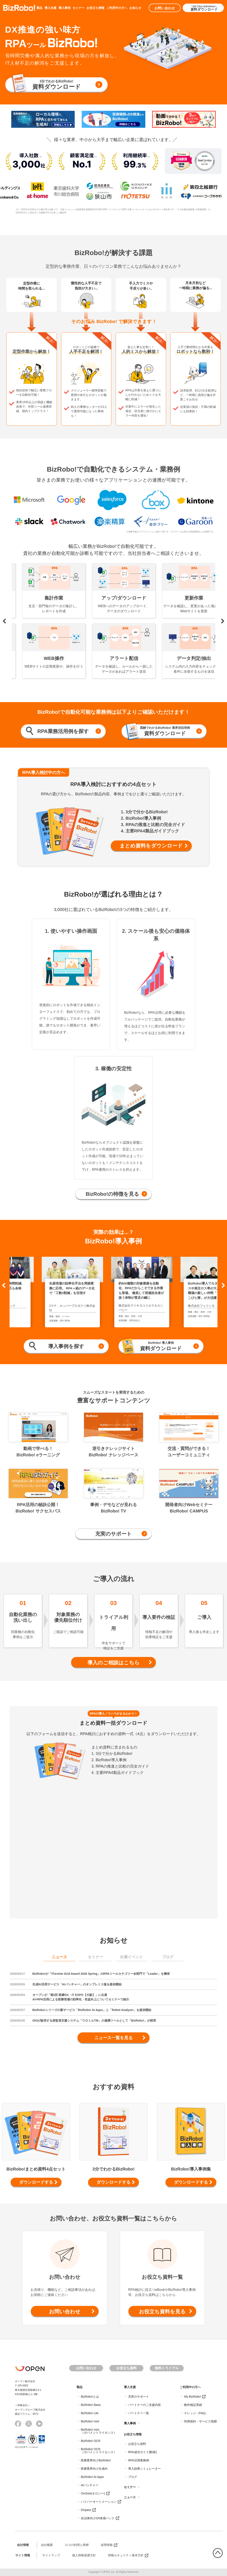 The height and width of the screenshot is (2576, 227). I want to click on 生成AI活用サービス「AIパンチャー」のオンプレミス版を提供開始, so click(77, 1984).